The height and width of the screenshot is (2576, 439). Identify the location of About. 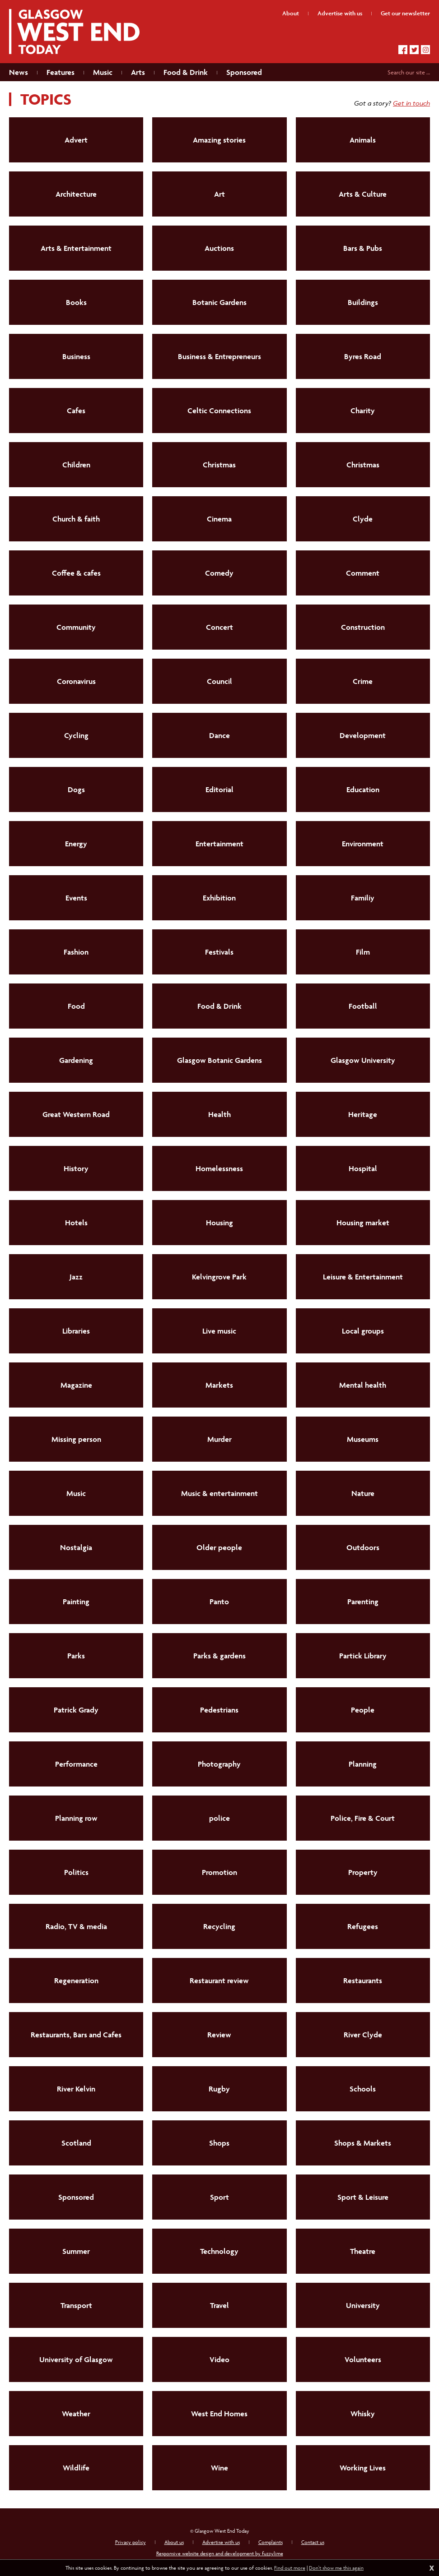
(290, 13).